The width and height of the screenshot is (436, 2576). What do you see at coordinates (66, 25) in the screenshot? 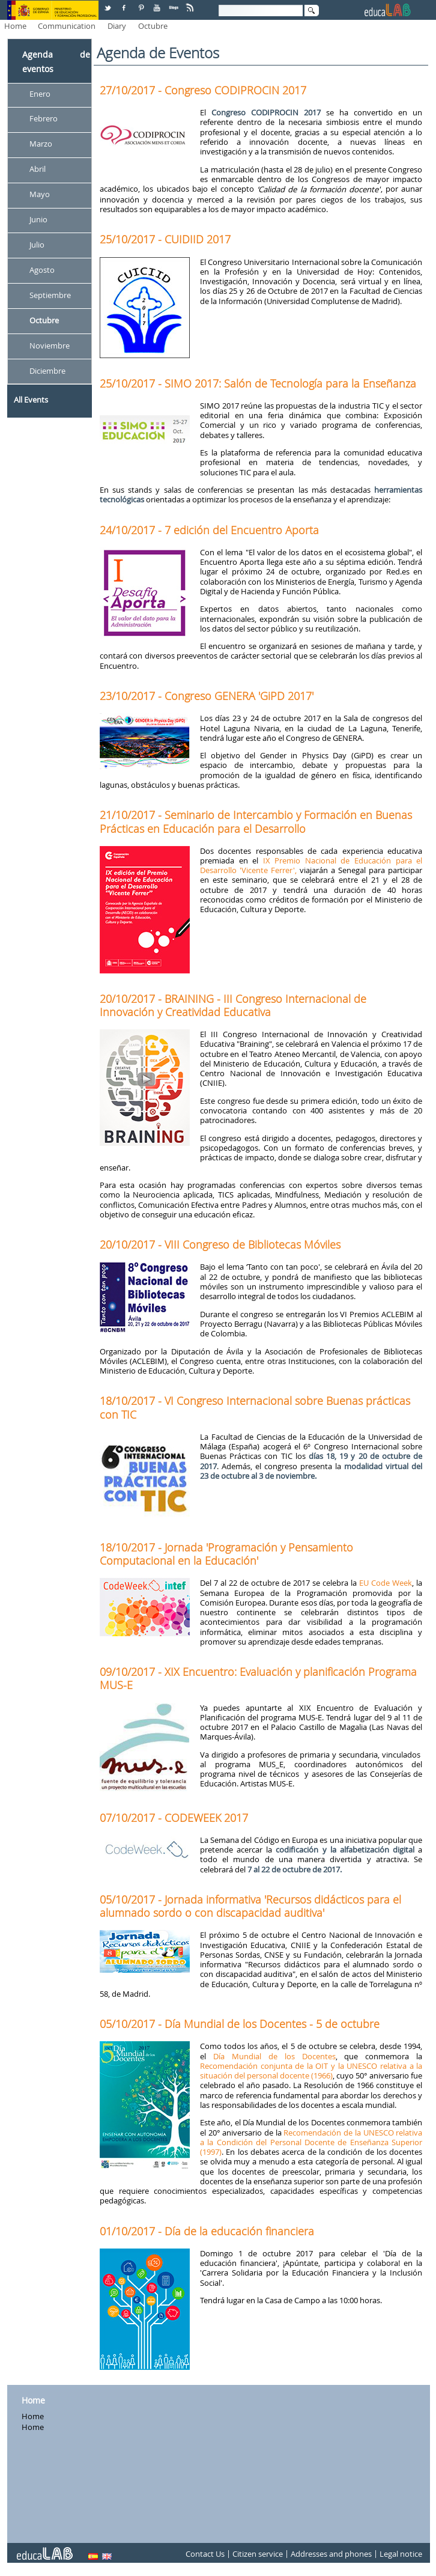
I see `Communication` at bounding box center [66, 25].